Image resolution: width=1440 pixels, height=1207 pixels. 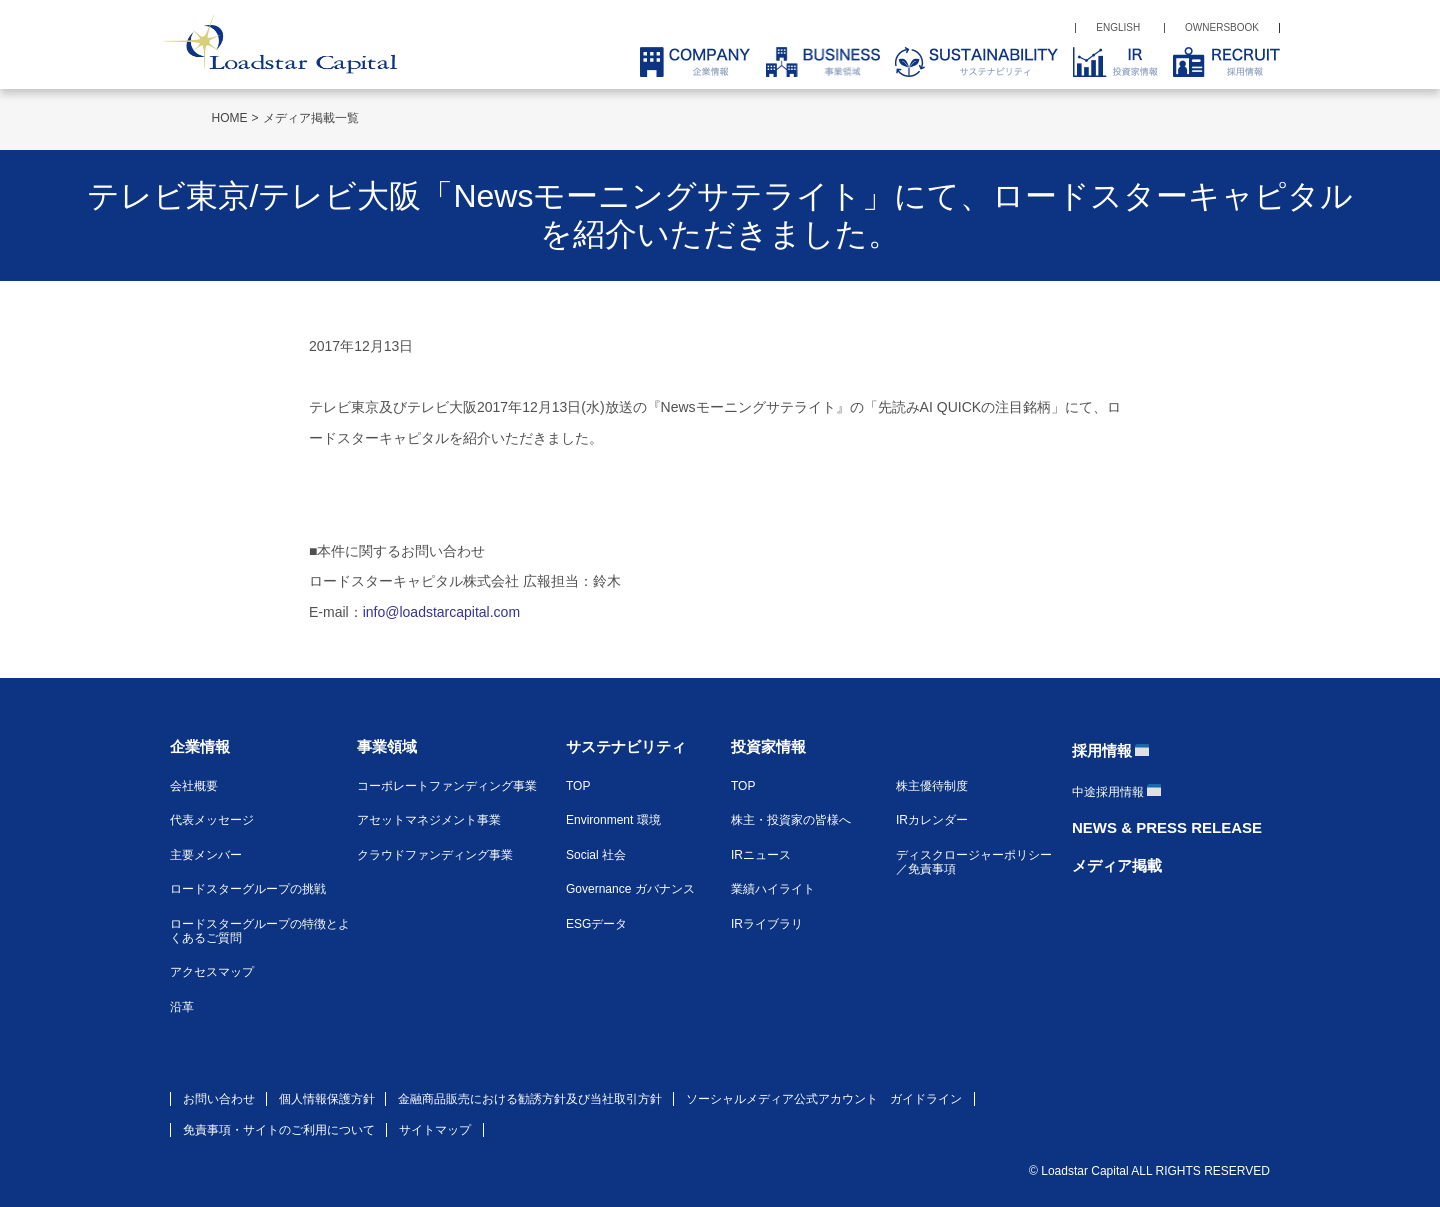 I want to click on 金融商品販売における勧誘方針及び当社取引方針, so click(x=530, y=1099).